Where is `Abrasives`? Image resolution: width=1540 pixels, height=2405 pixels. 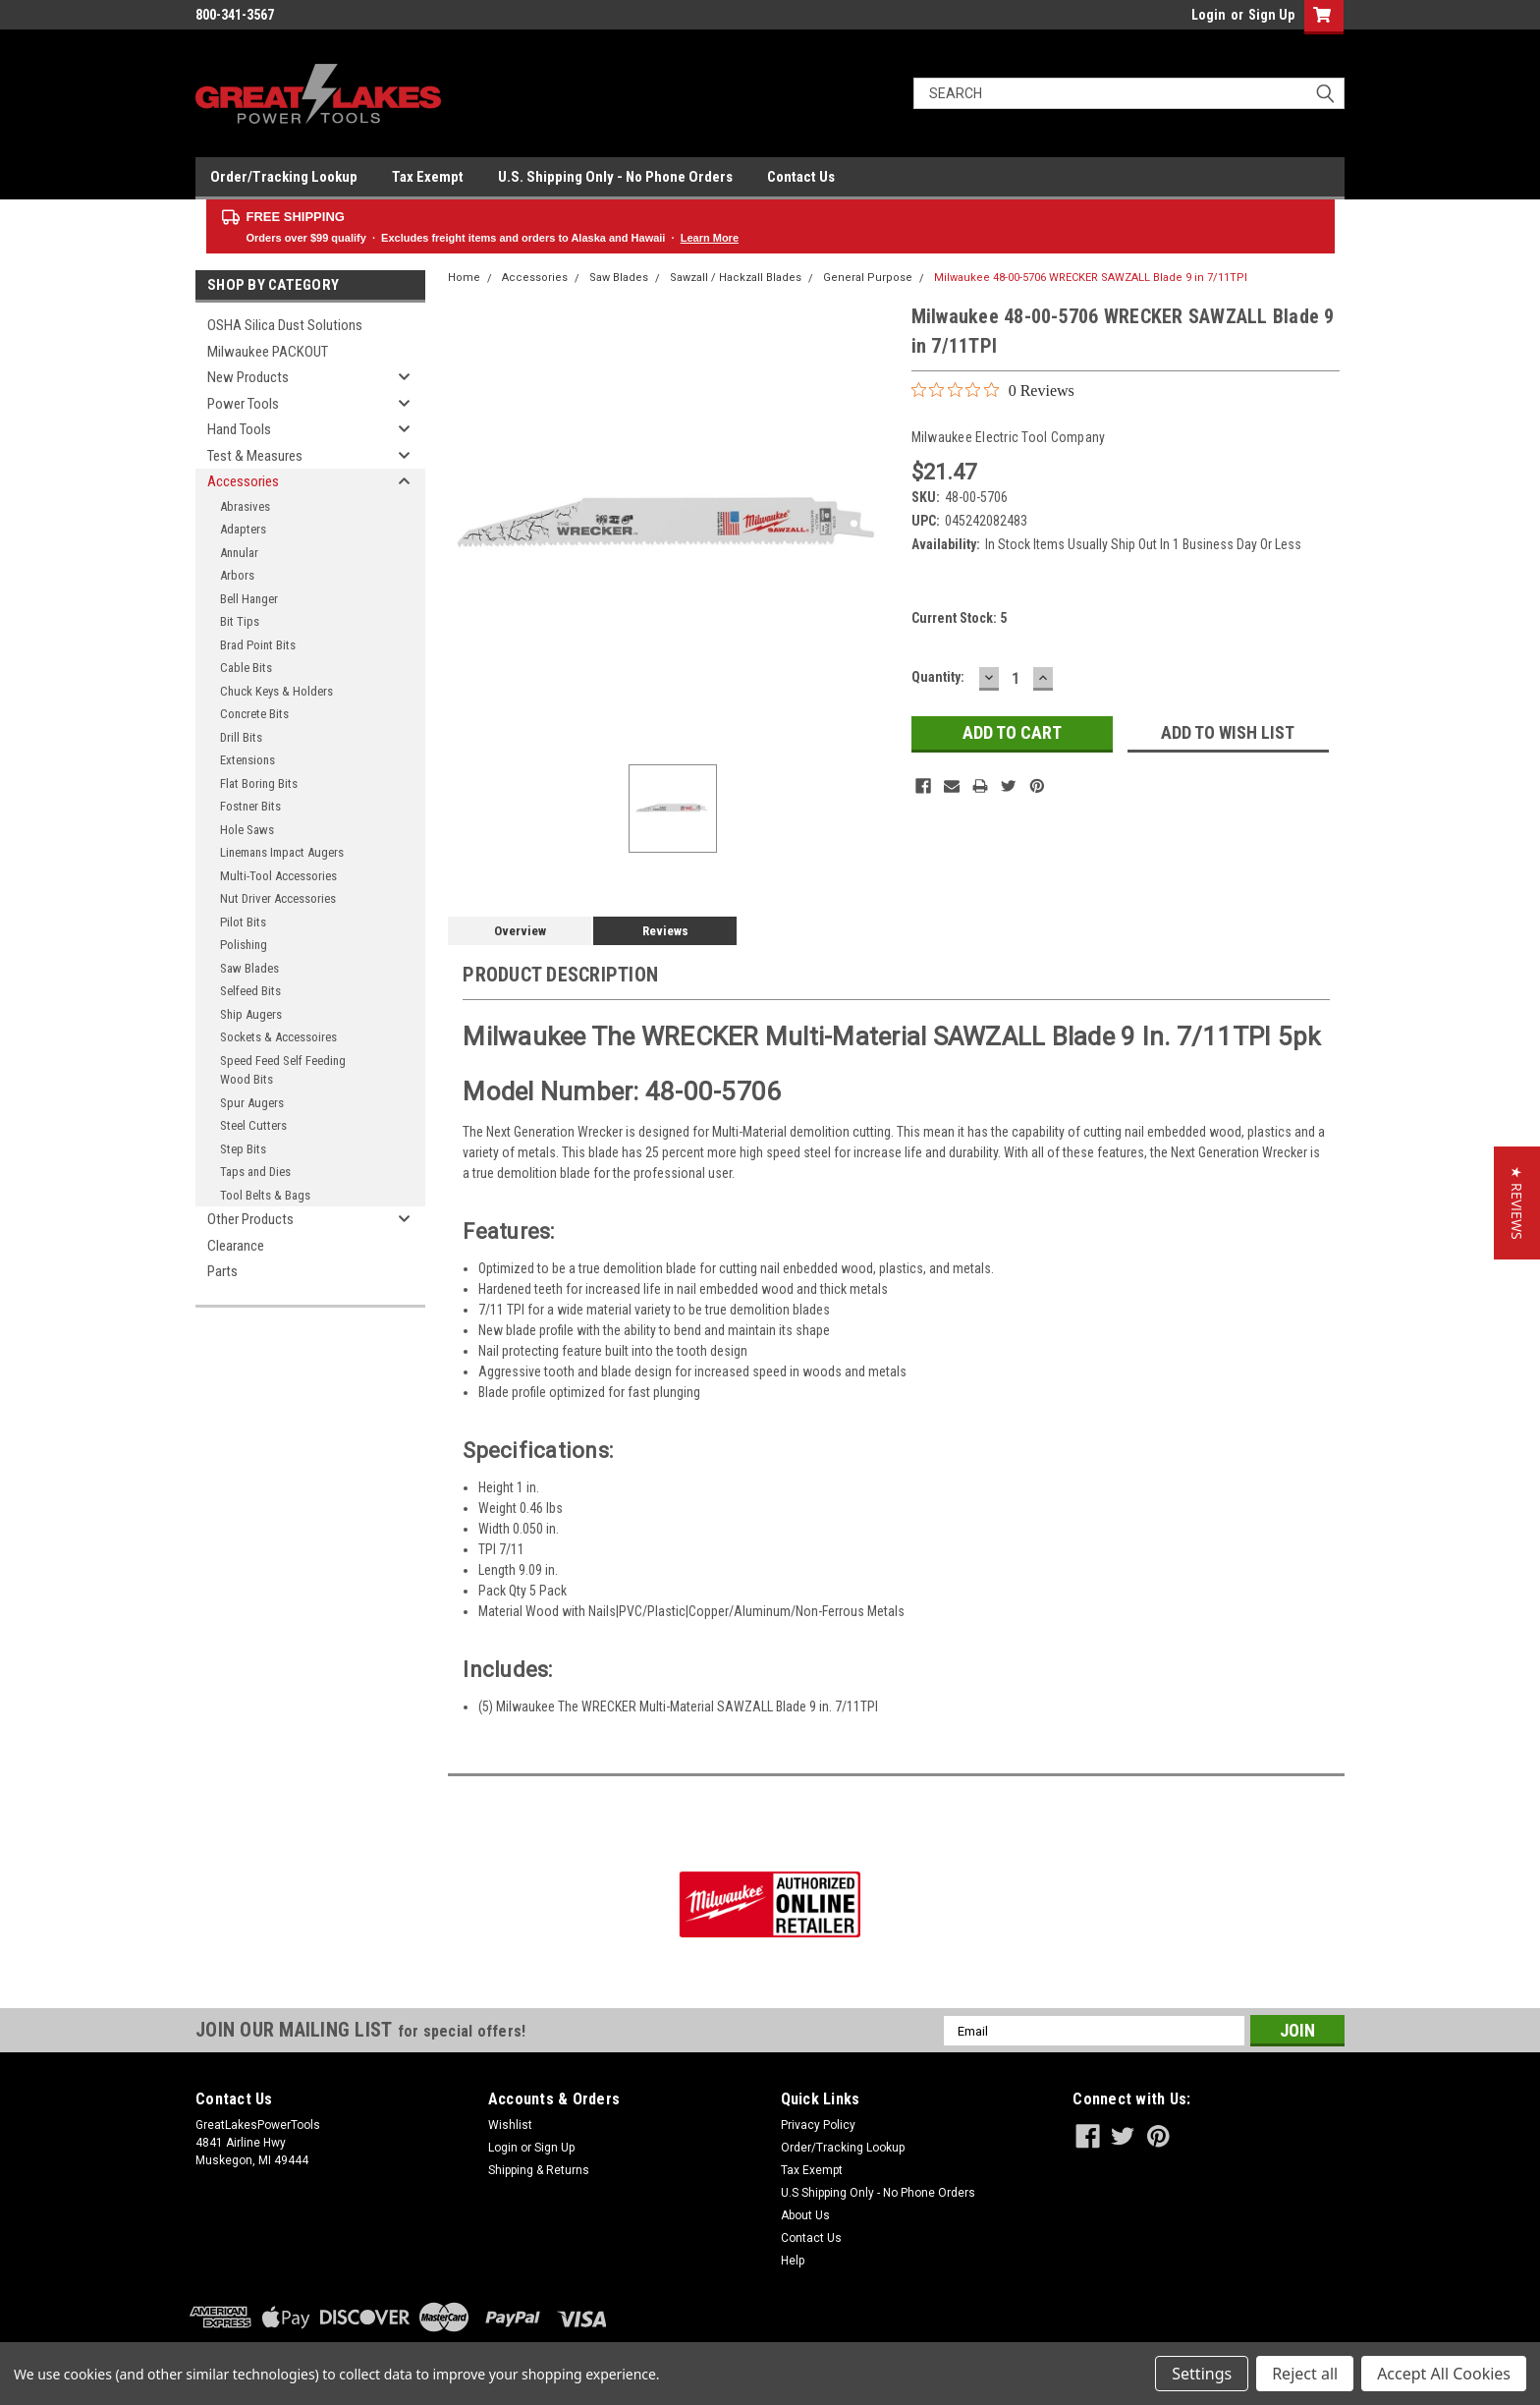
Abrasives is located at coordinates (245, 506).